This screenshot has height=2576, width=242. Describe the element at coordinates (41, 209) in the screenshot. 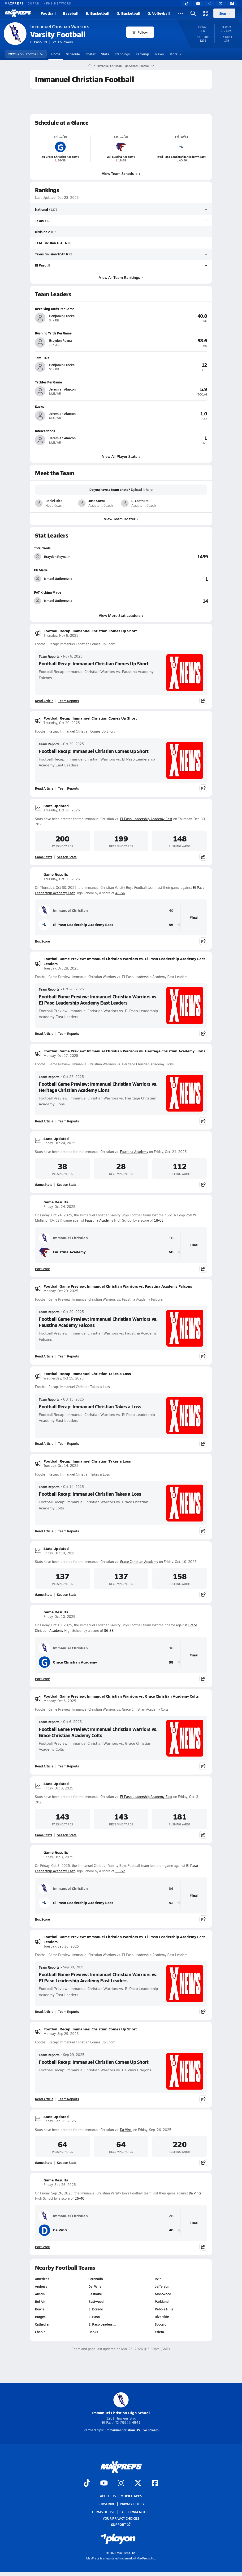

I see `National` at that location.